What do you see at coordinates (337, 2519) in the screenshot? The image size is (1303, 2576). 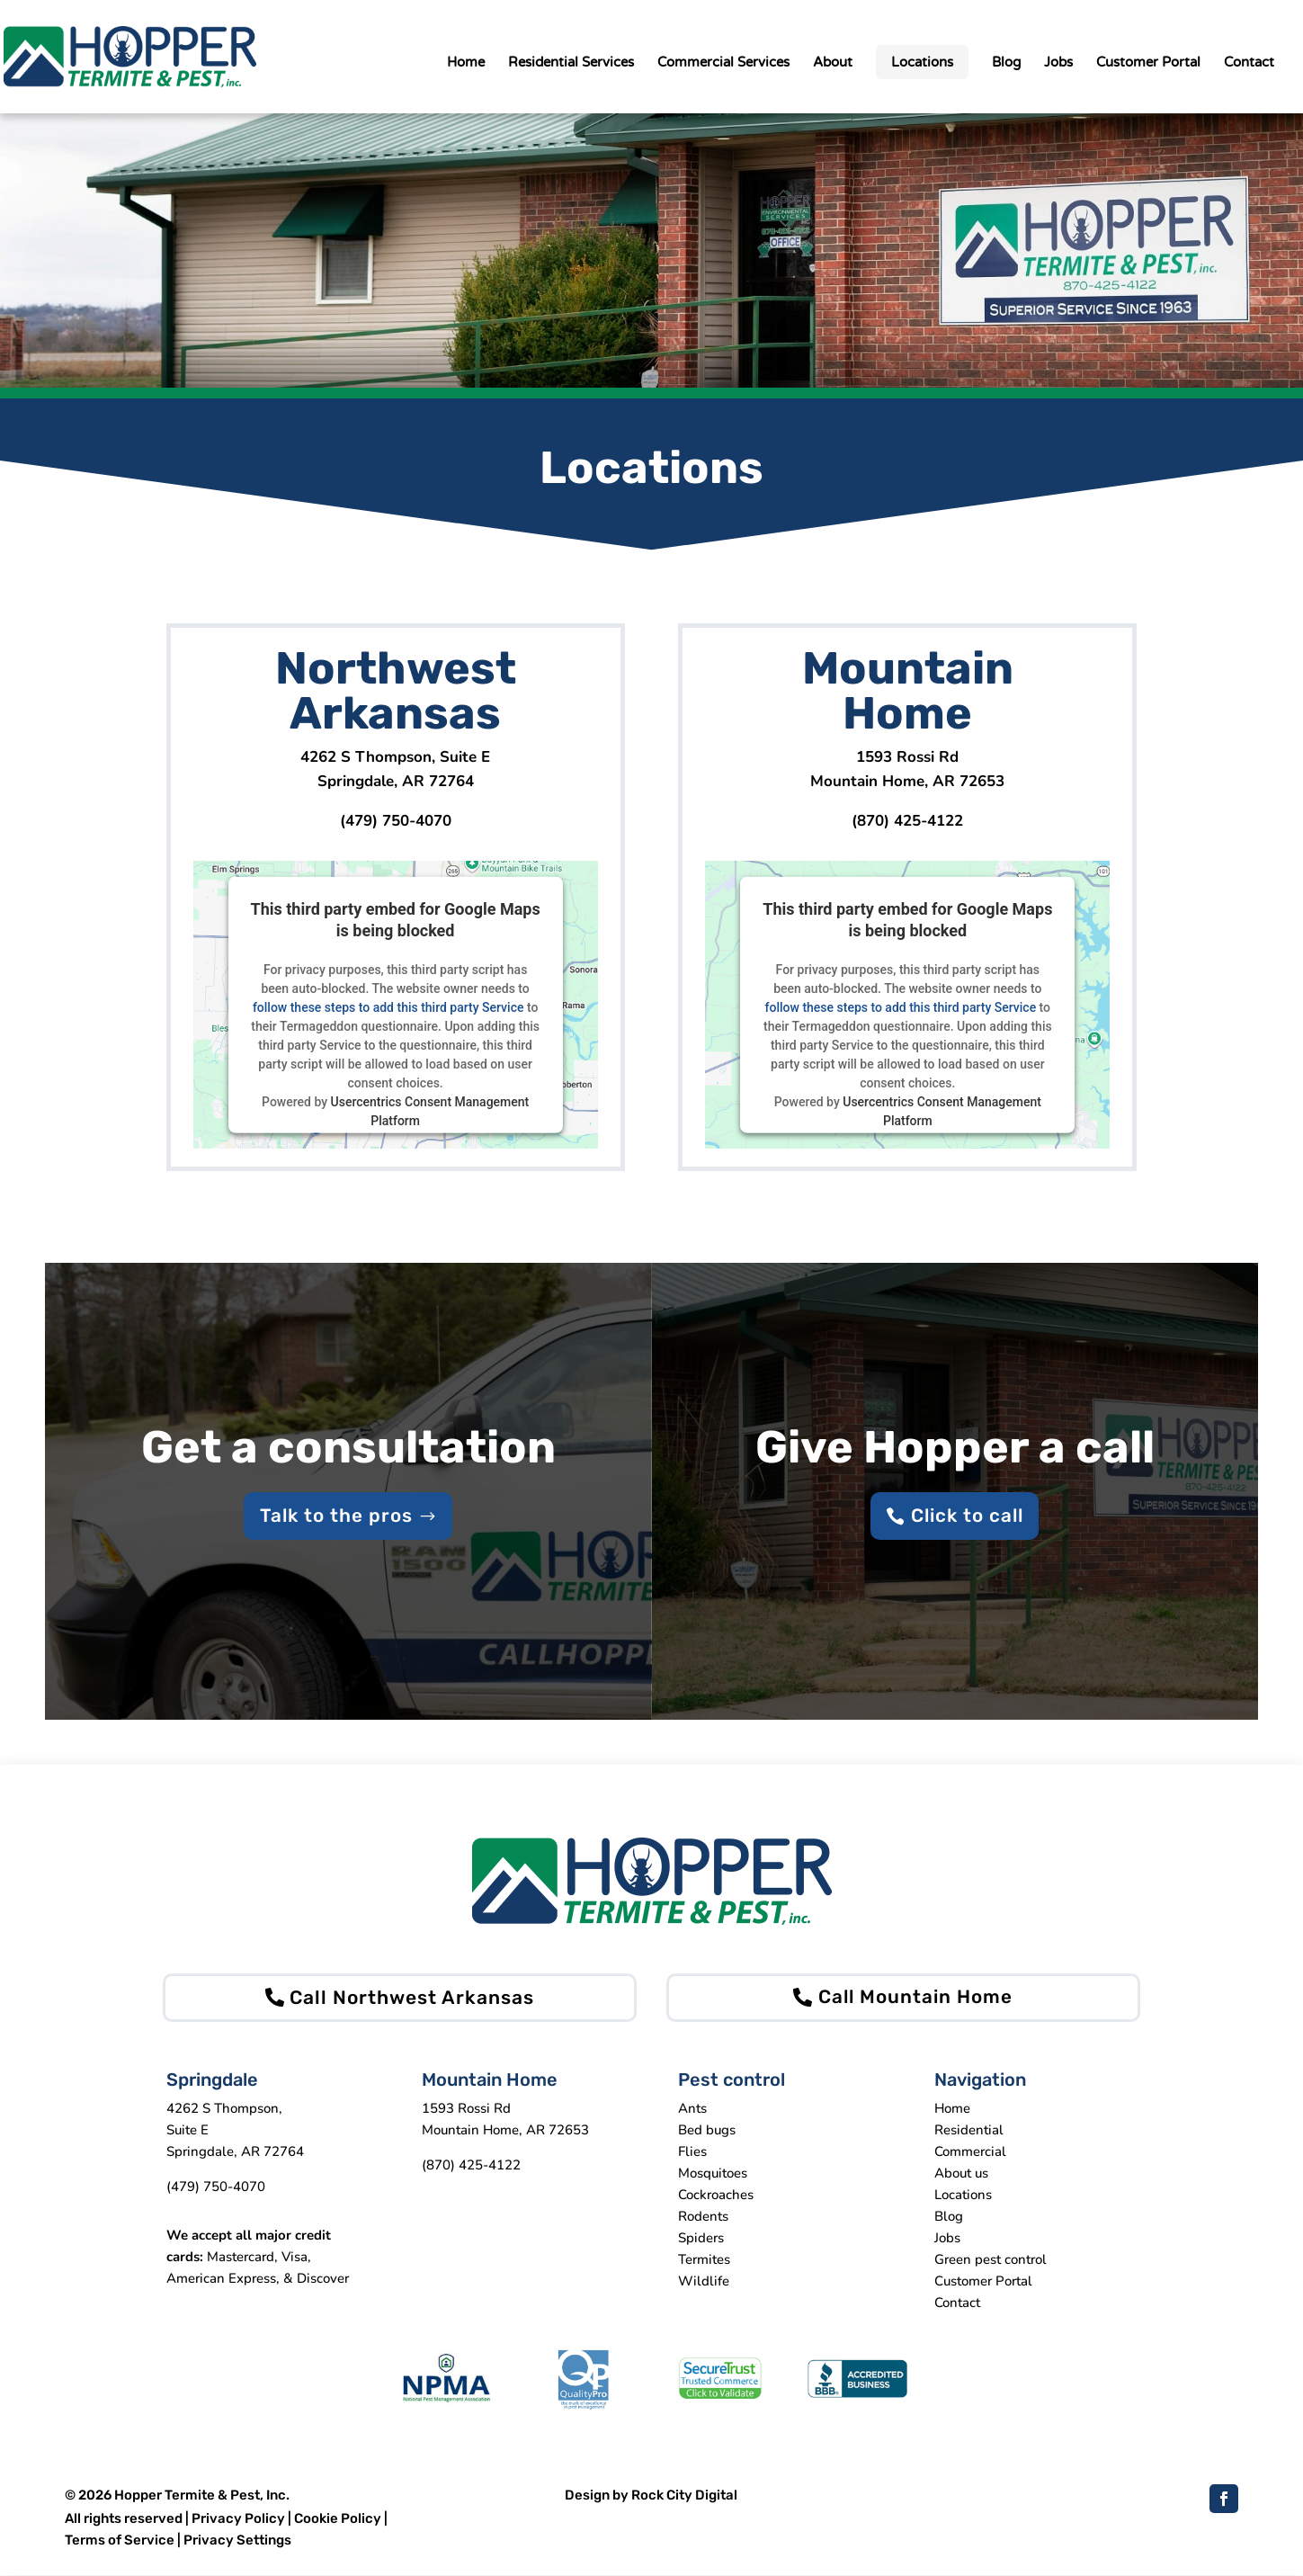 I see `Cookie Policy` at bounding box center [337, 2519].